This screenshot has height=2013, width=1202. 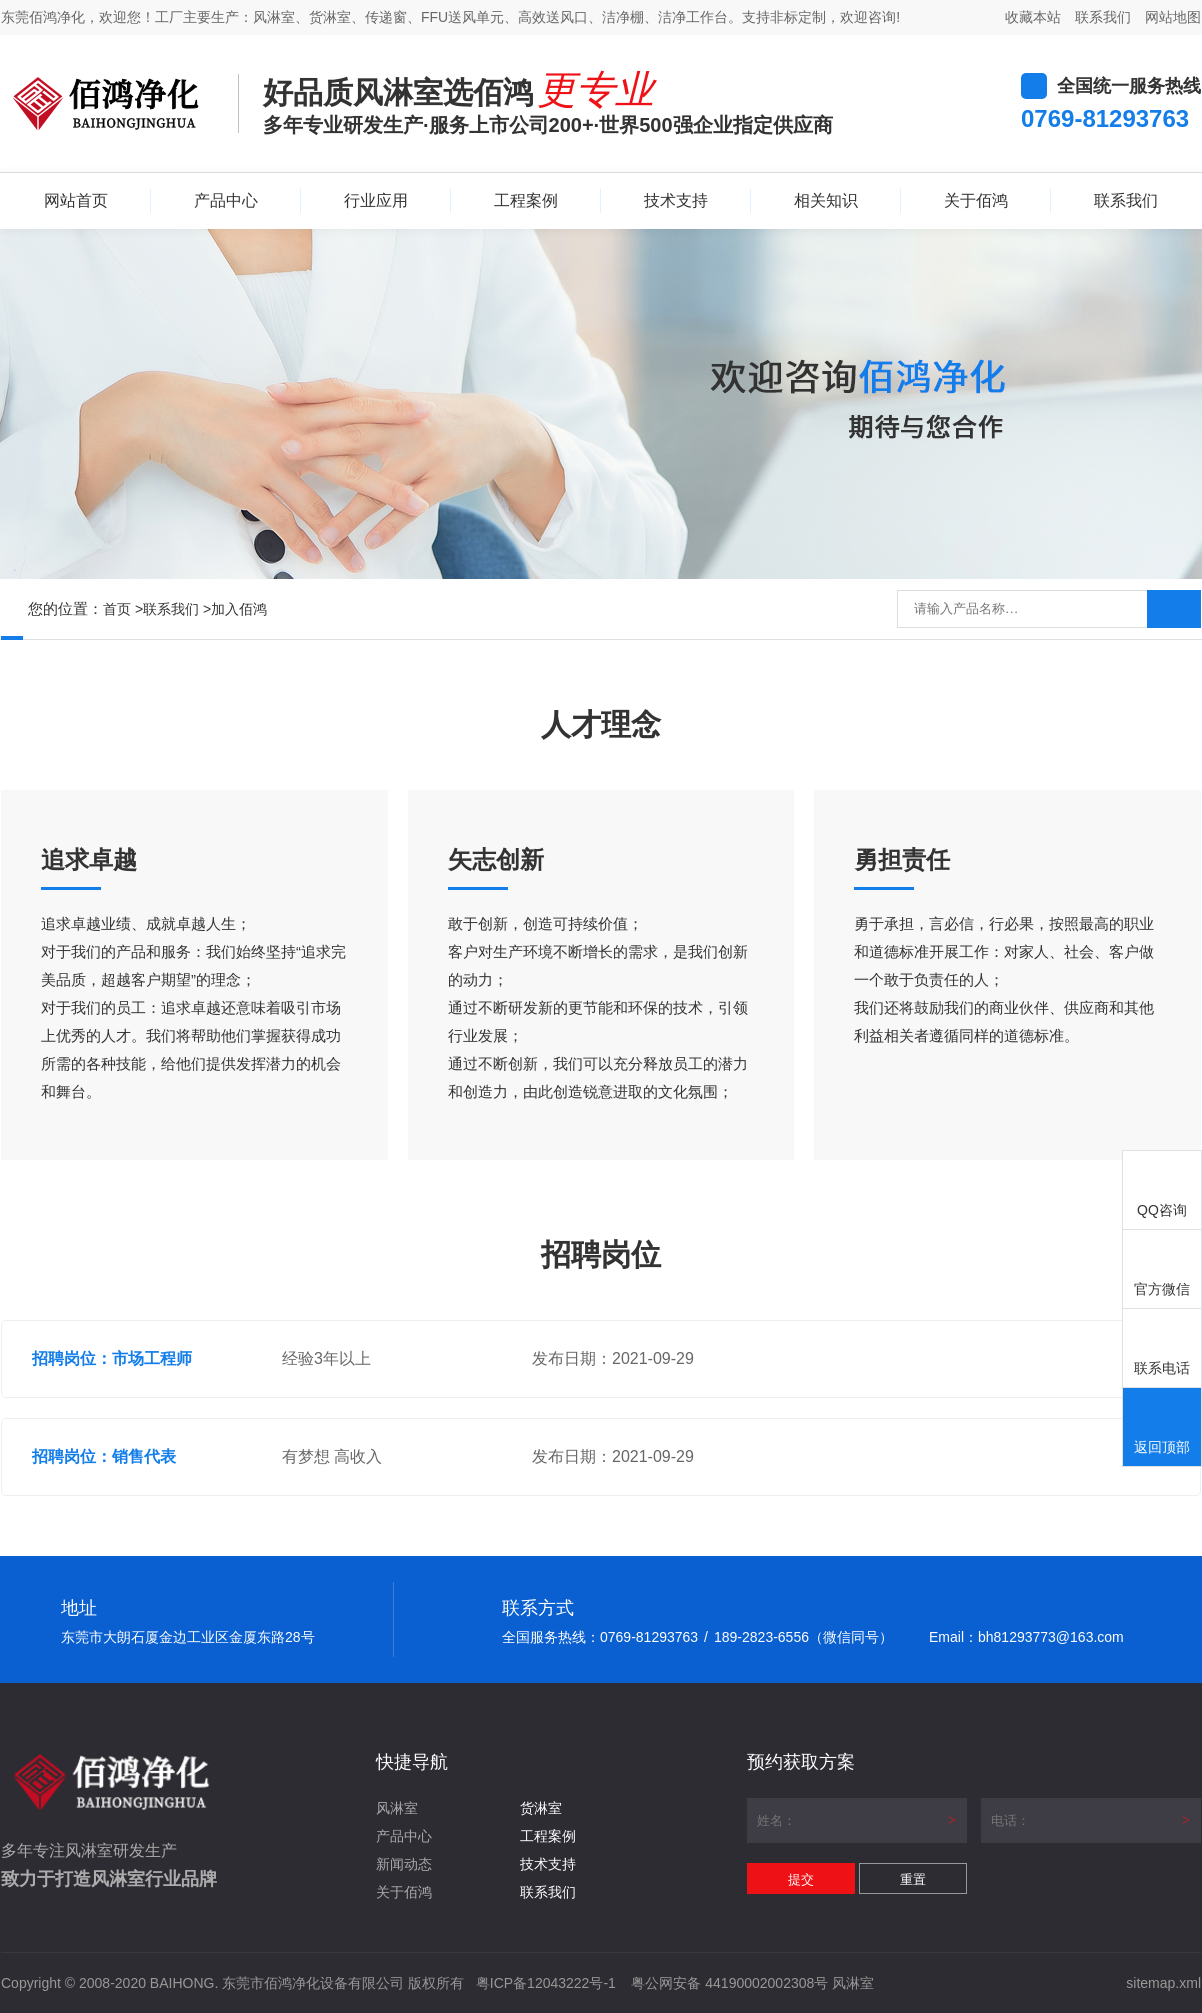 What do you see at coordinates (76, 200) in the screenshot?
I see `网站首页` at bounding box center [76, 200].